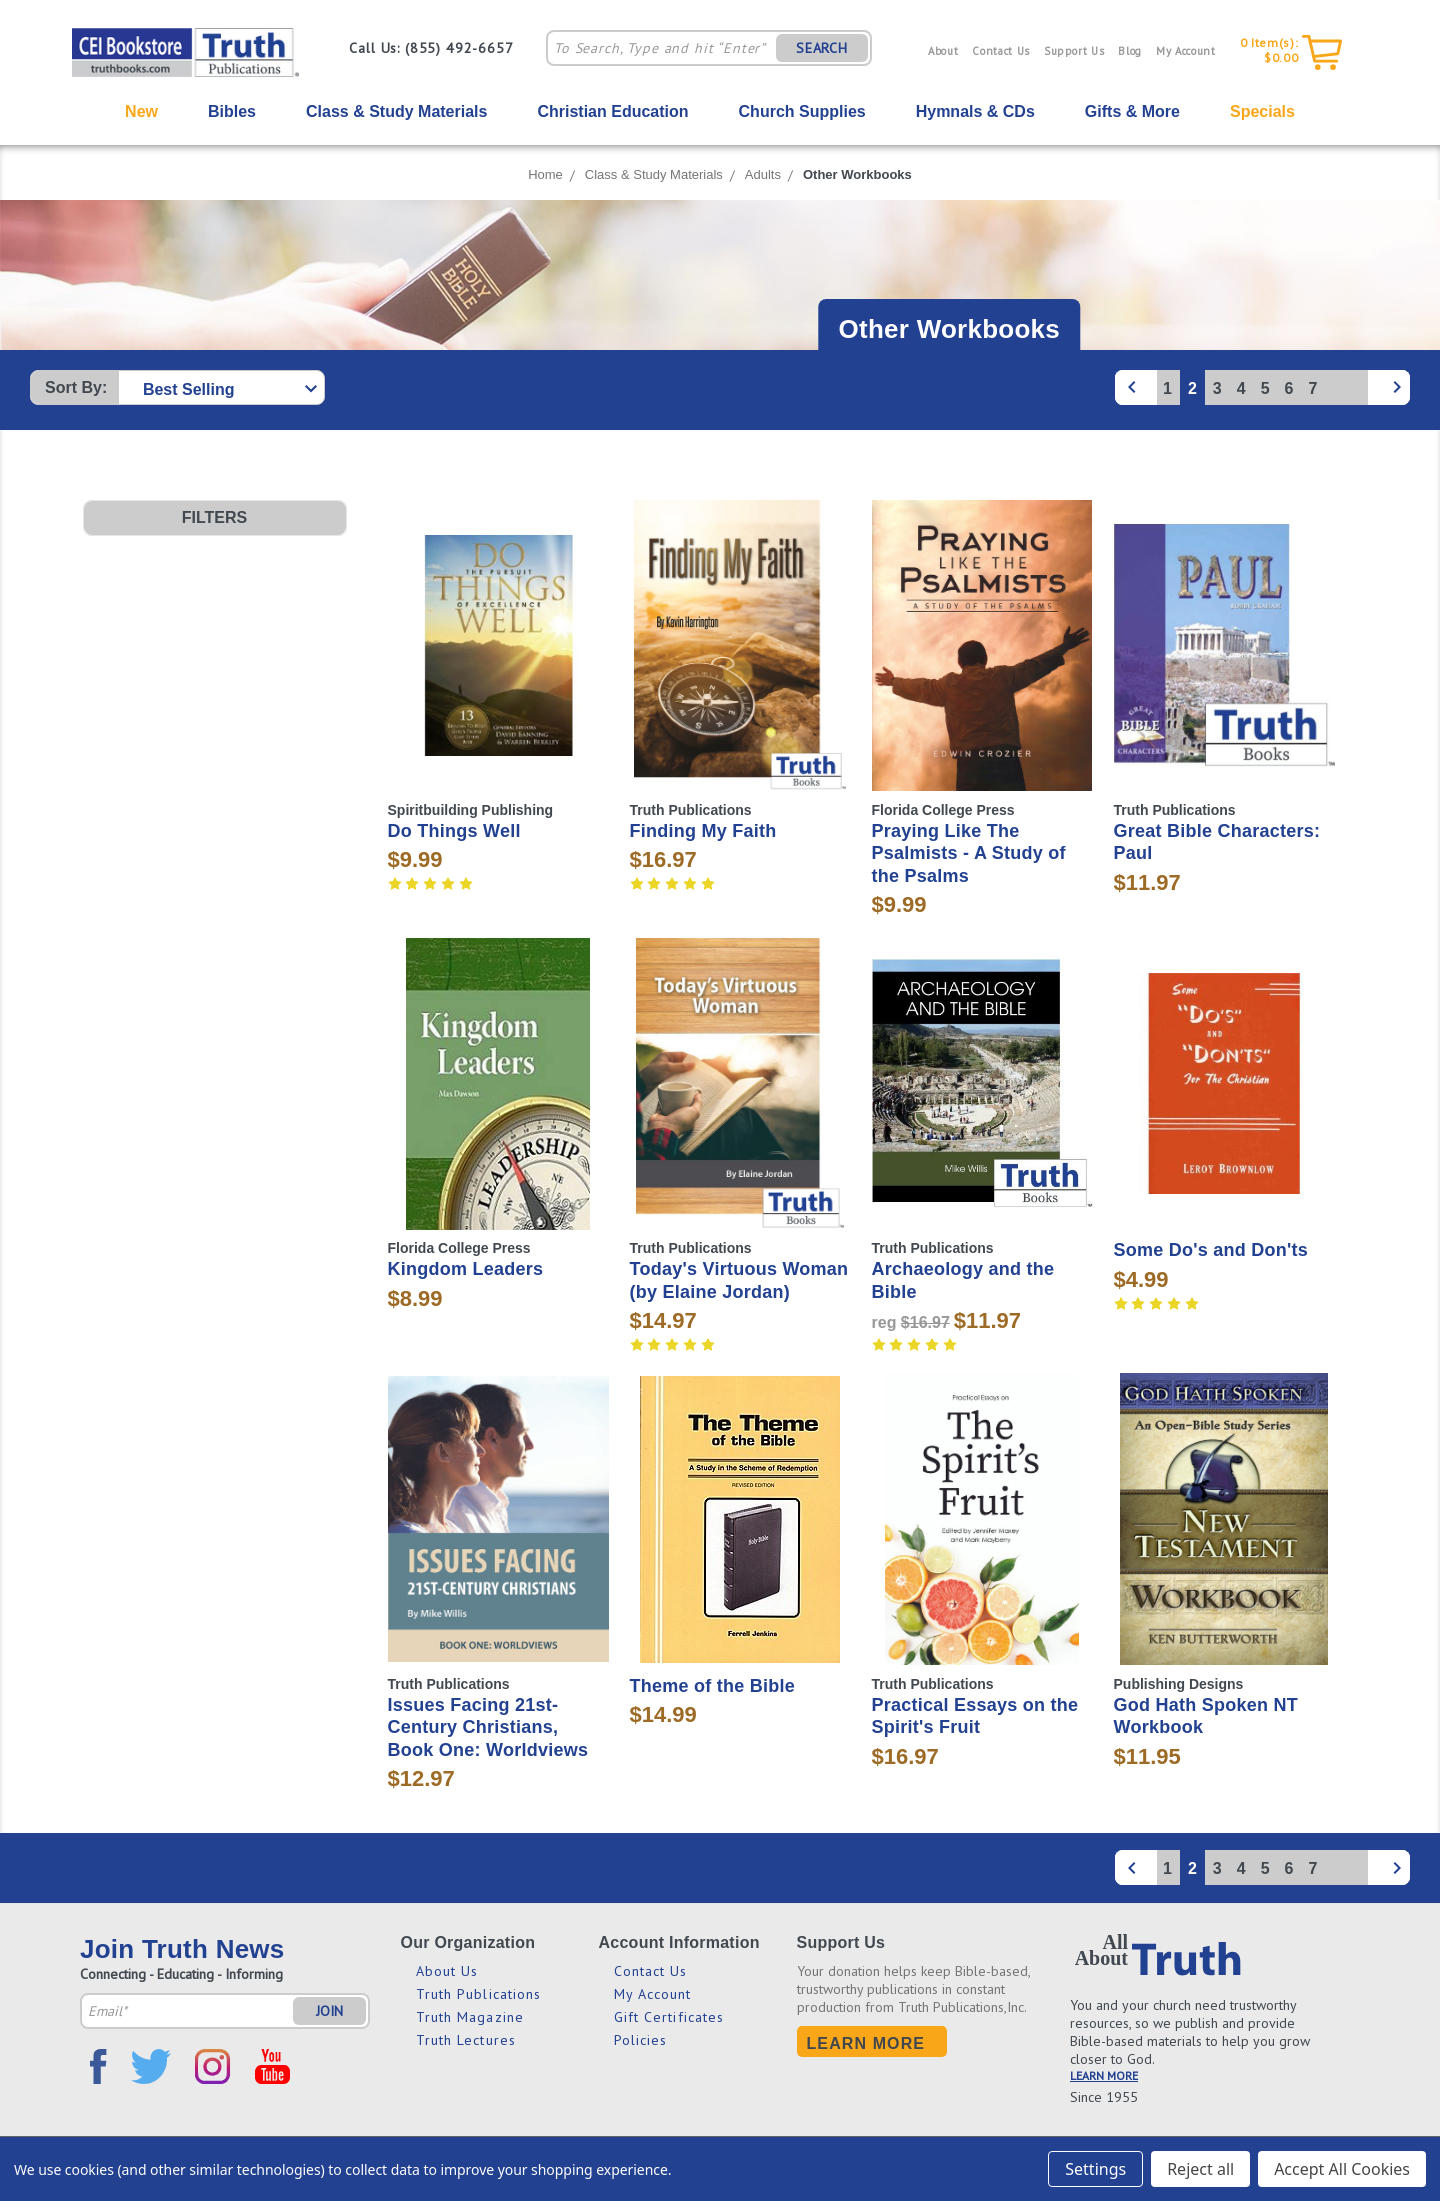 The image size is (1440, 2201). Describe the element at coordinates (470, 2017) in the screenshot. I see `Truth Magazine` at that location.